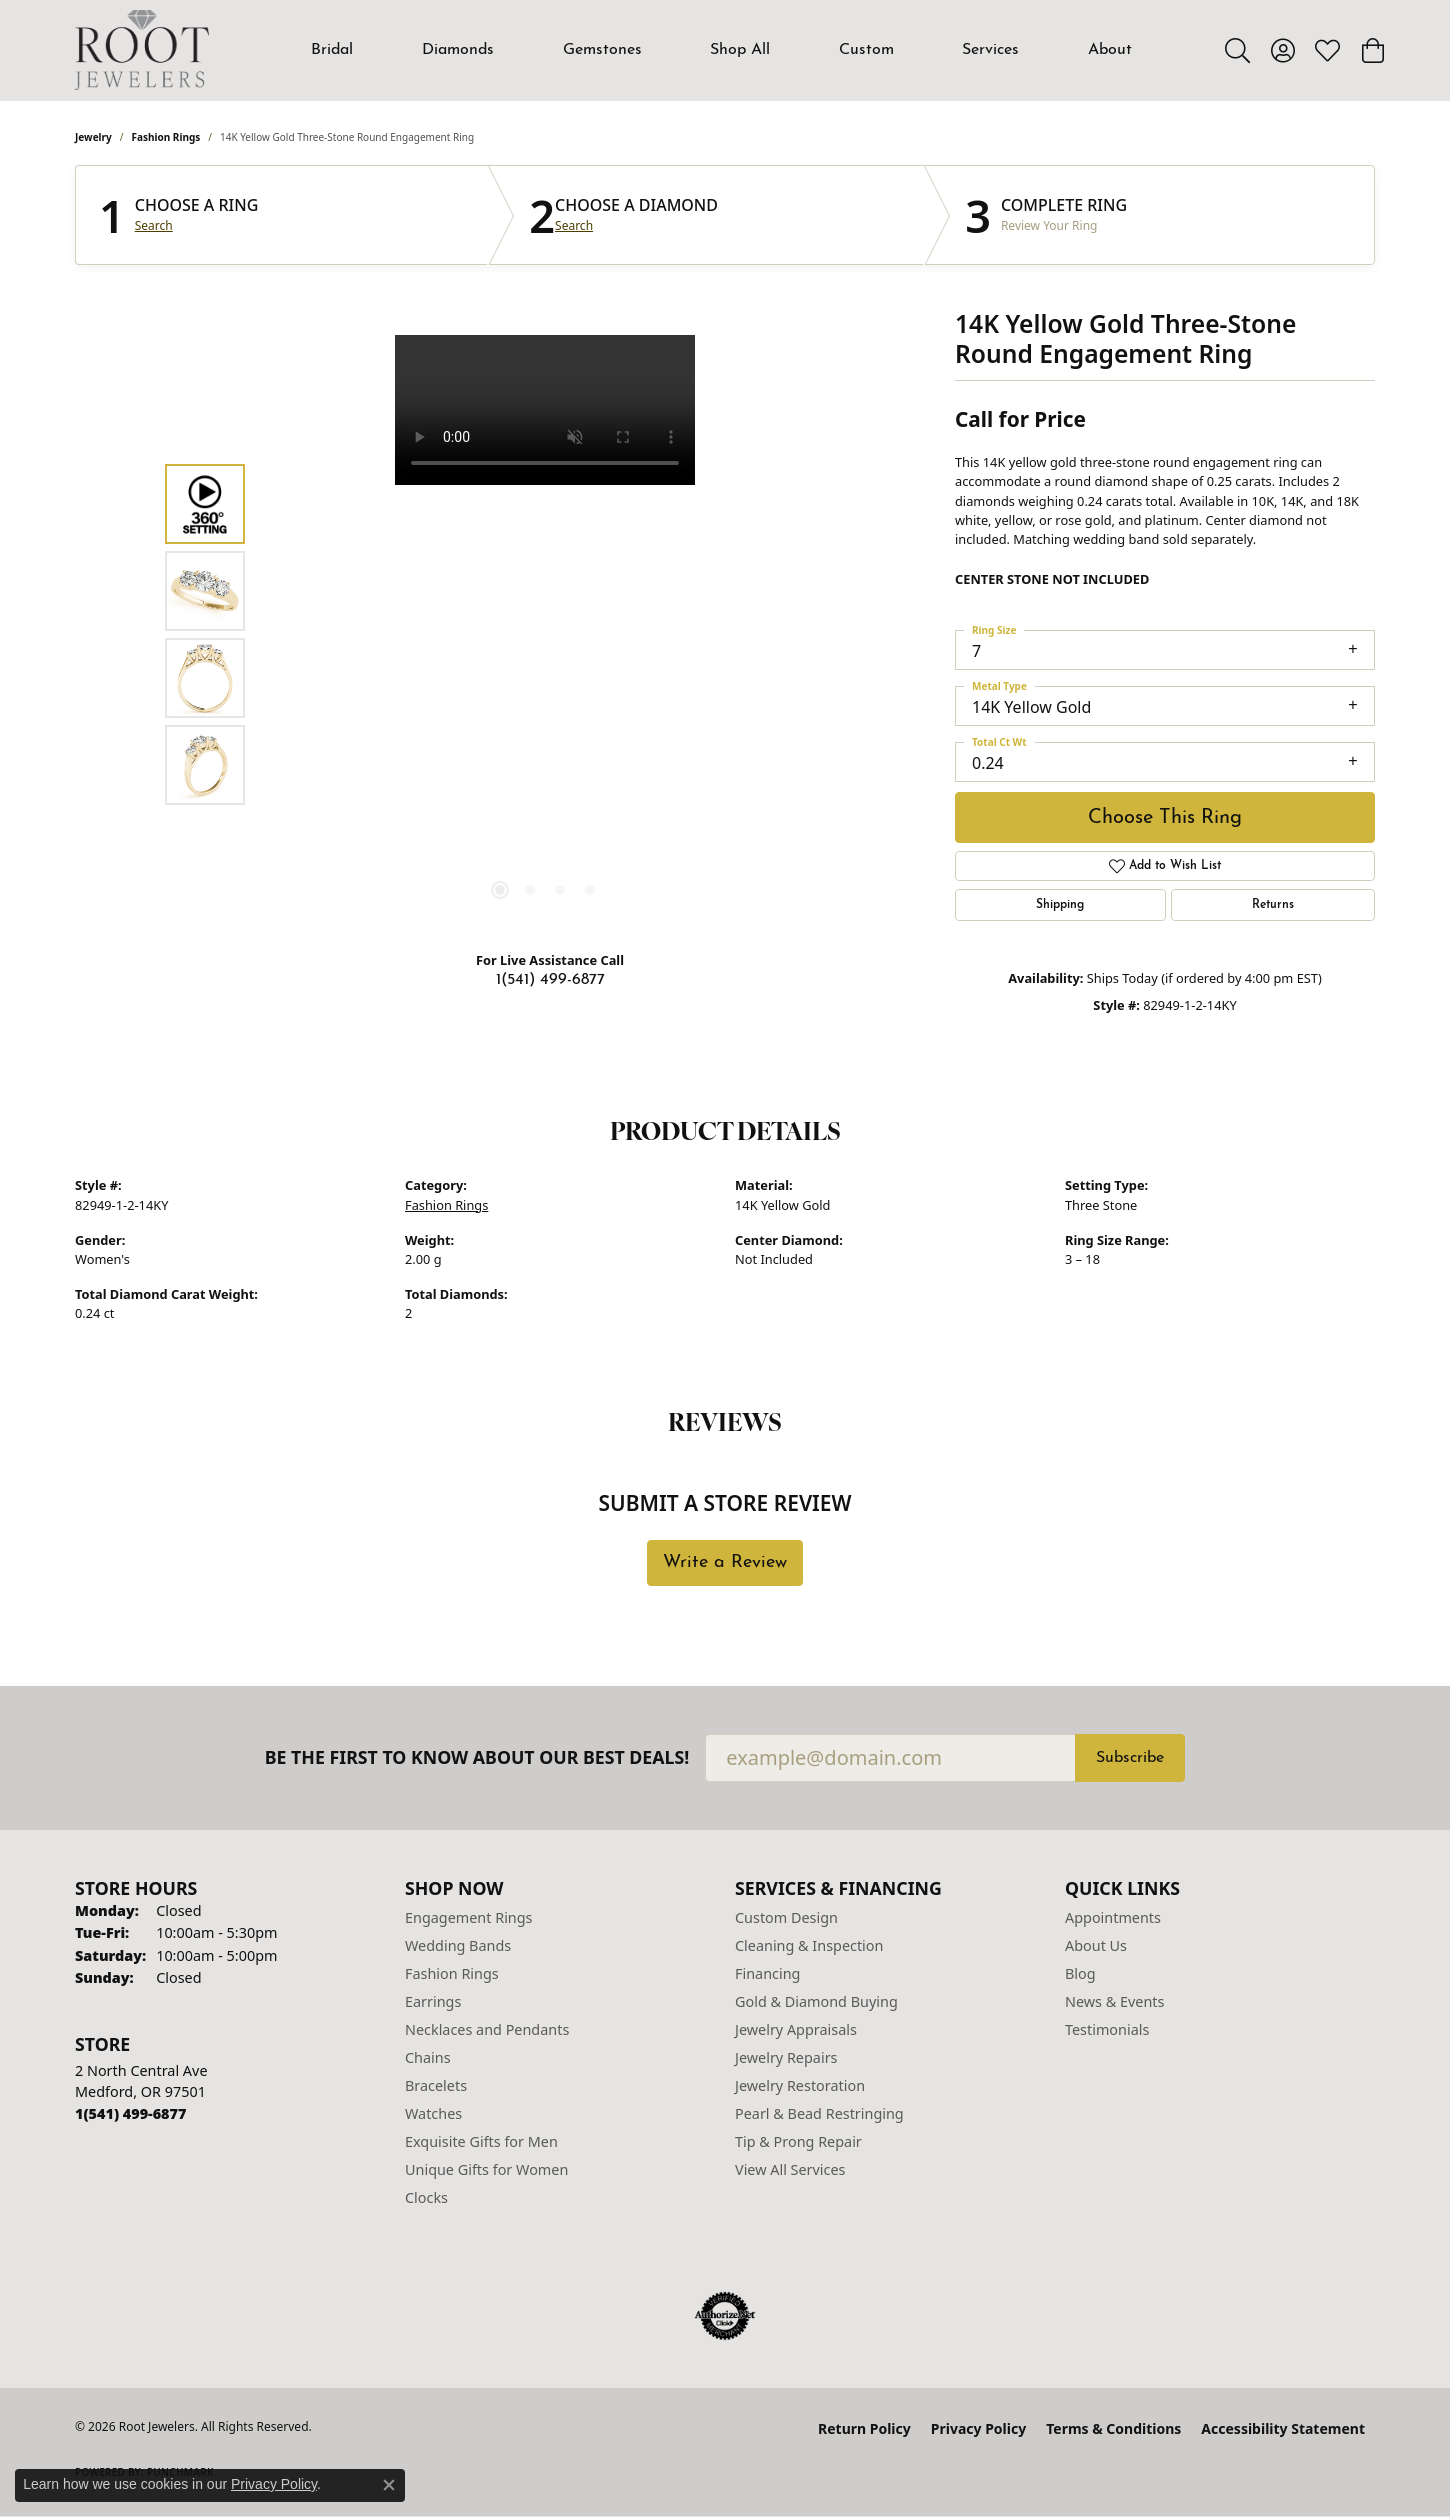  What do you see at coordinates (486, 2169) in the screenshot?
I see `Unique Gifts for Women [menuitem]` at bounding box center [486, 2169].